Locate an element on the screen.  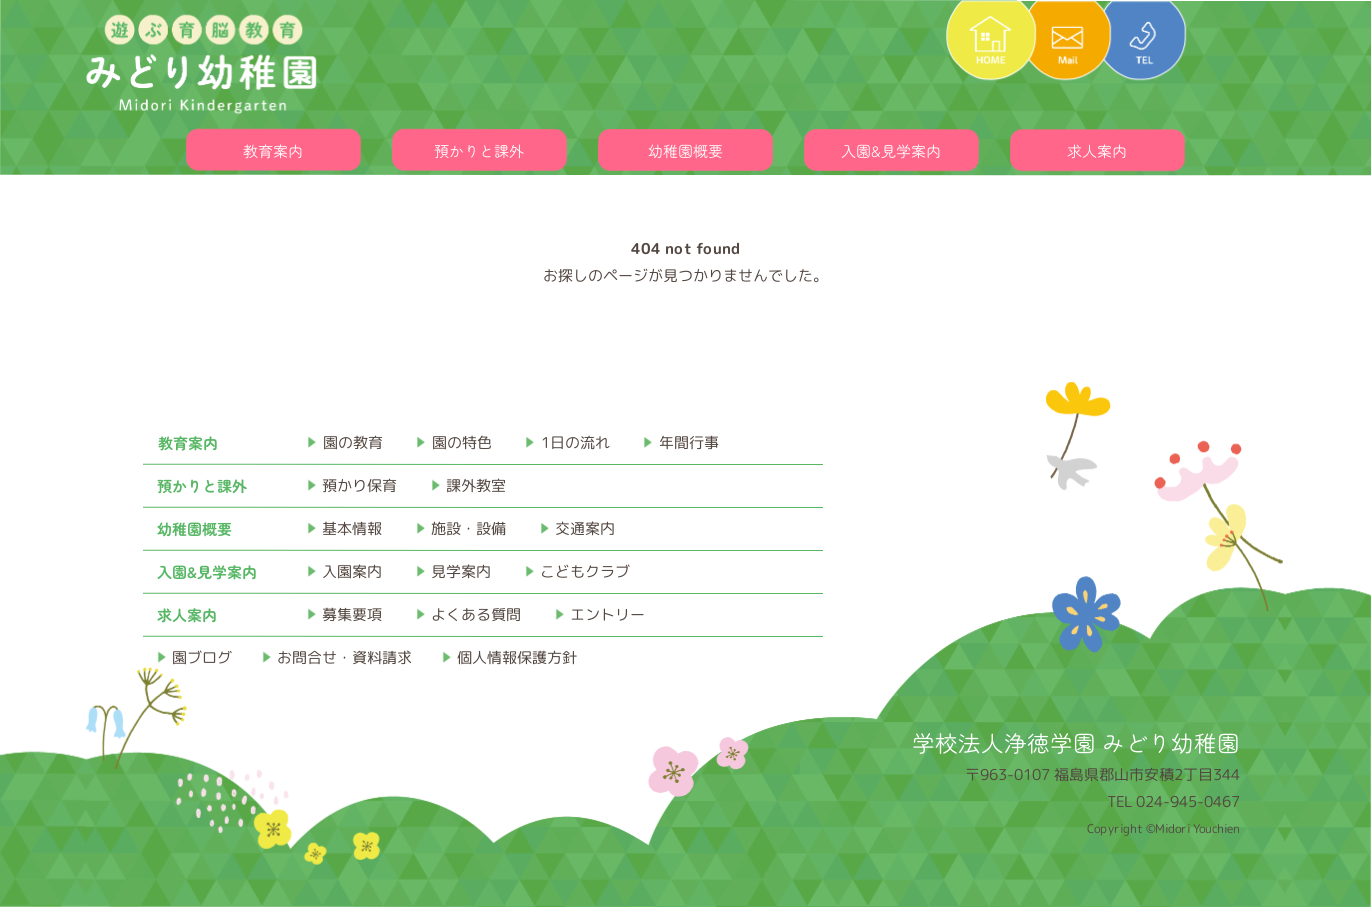
園の教育 is located at coordinates (353, 442).